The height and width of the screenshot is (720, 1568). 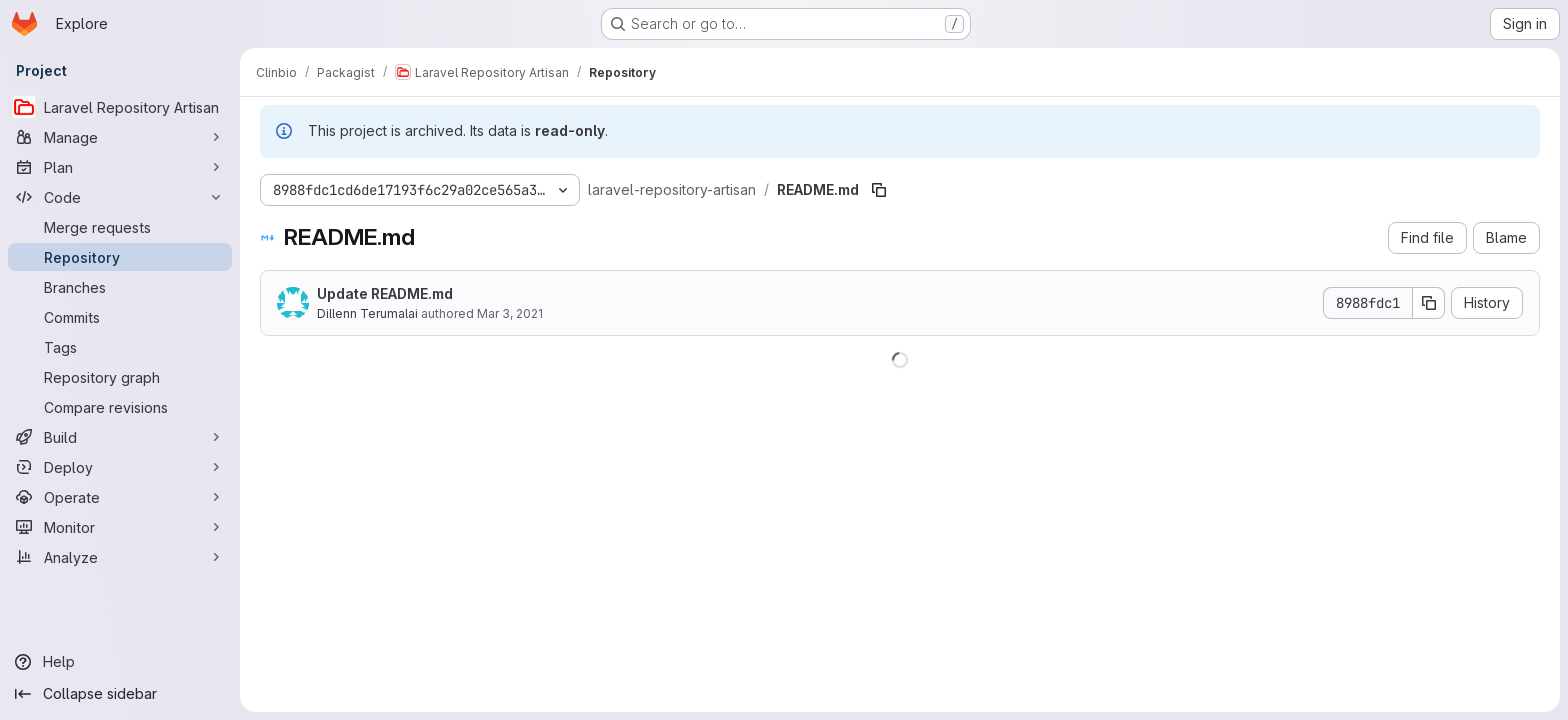 What do you see at coordinates (385, 293) in the screenshot?
I see `Update README.md` at bounding box center [385, 293].